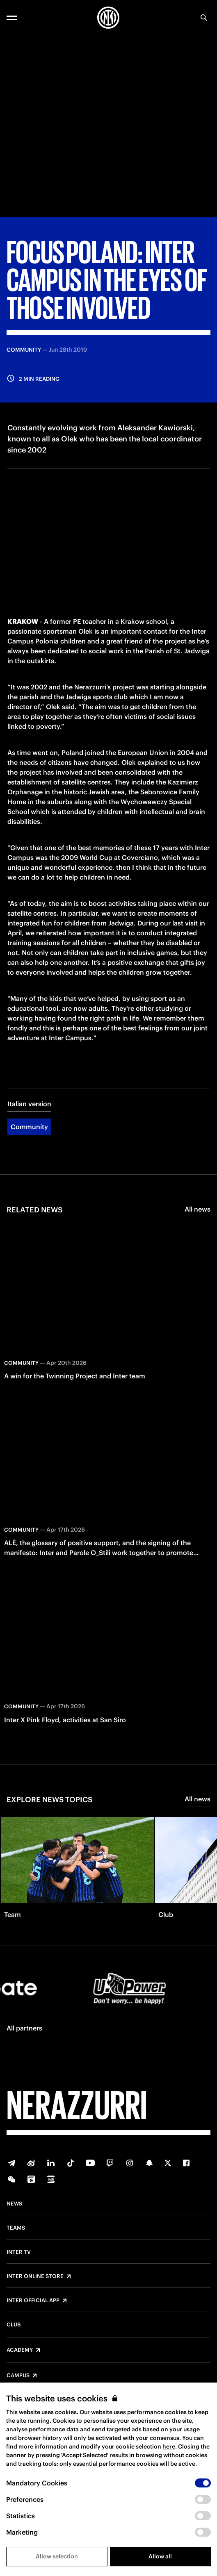 This screenshot has height=2576, width=217. I want to click on Inter Official App, so click(33, 2300).